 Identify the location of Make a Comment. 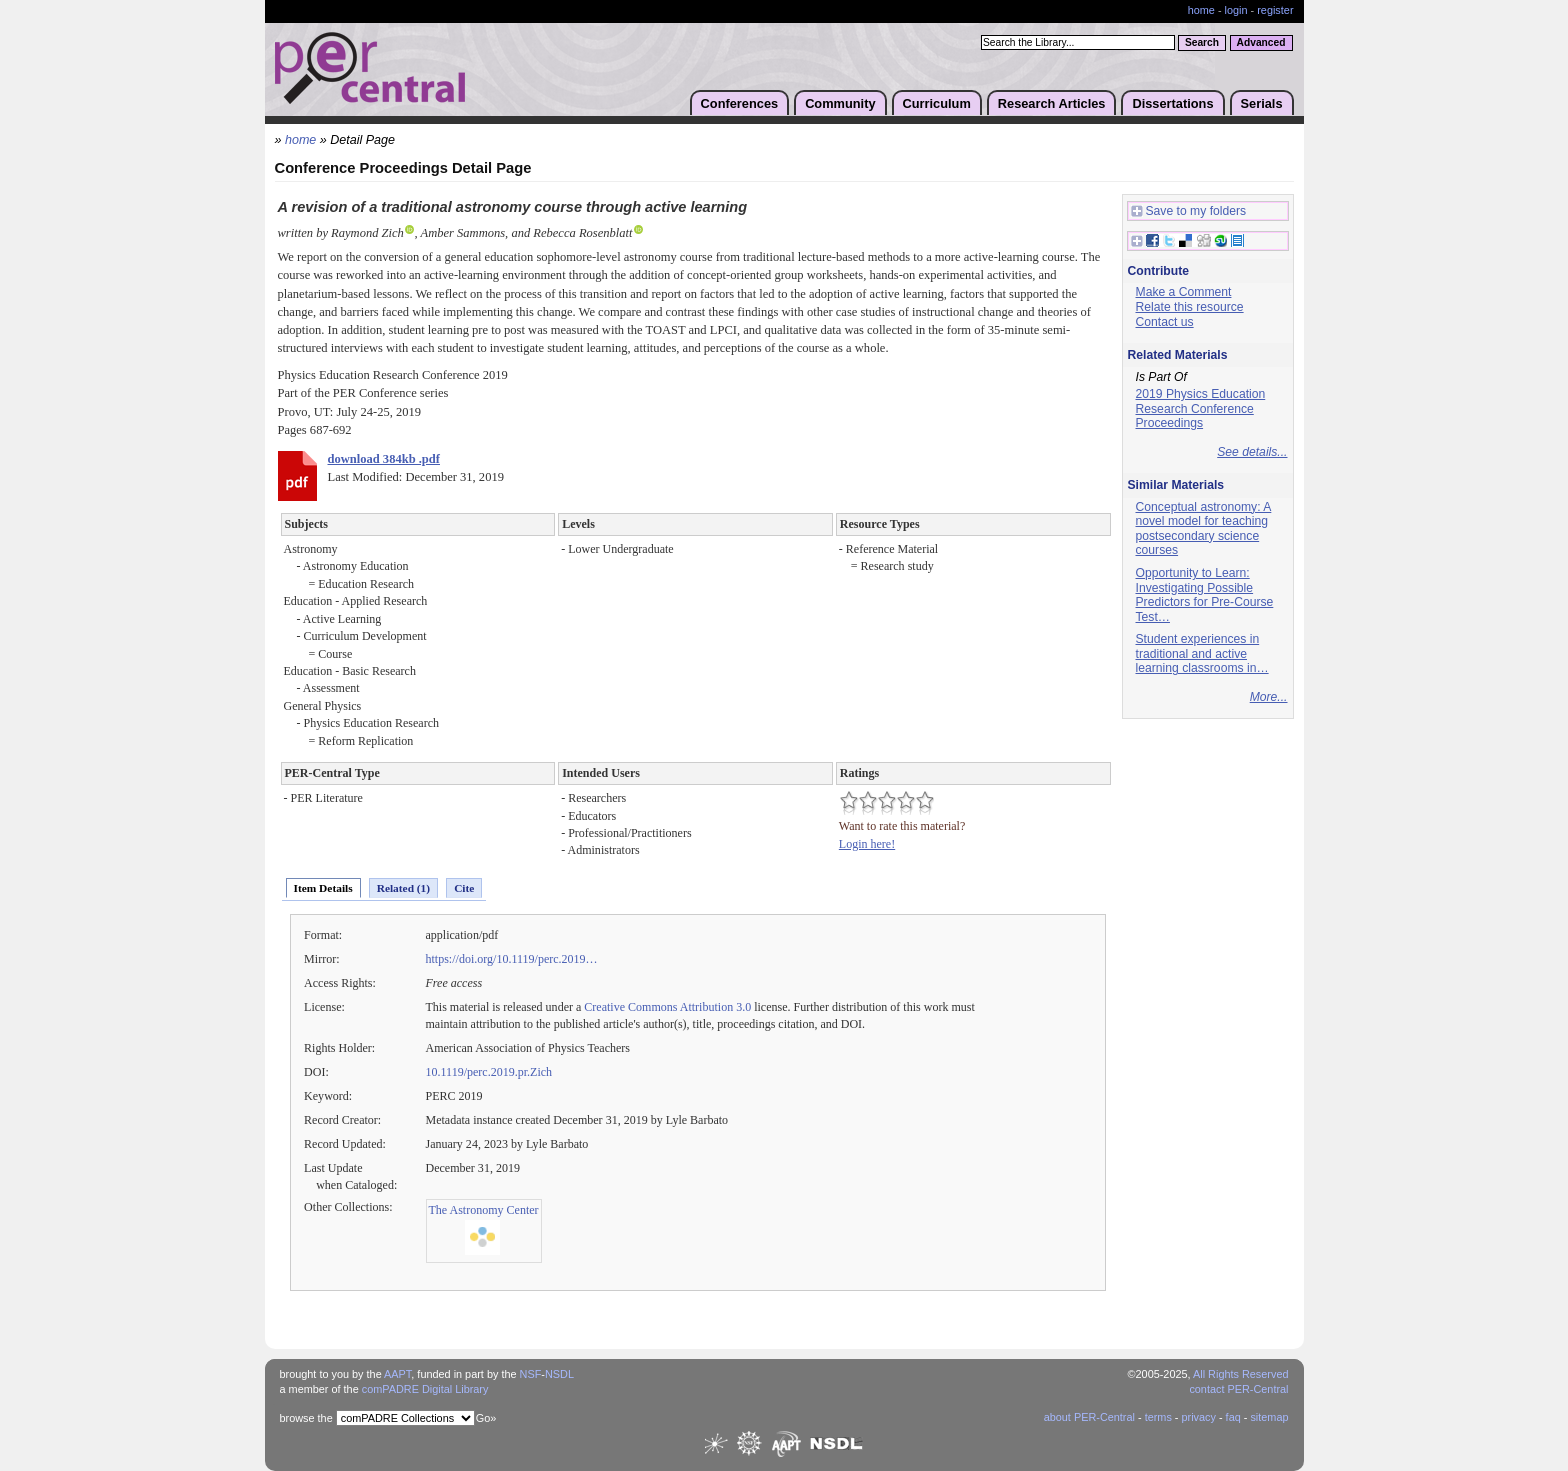
(1184, 292).